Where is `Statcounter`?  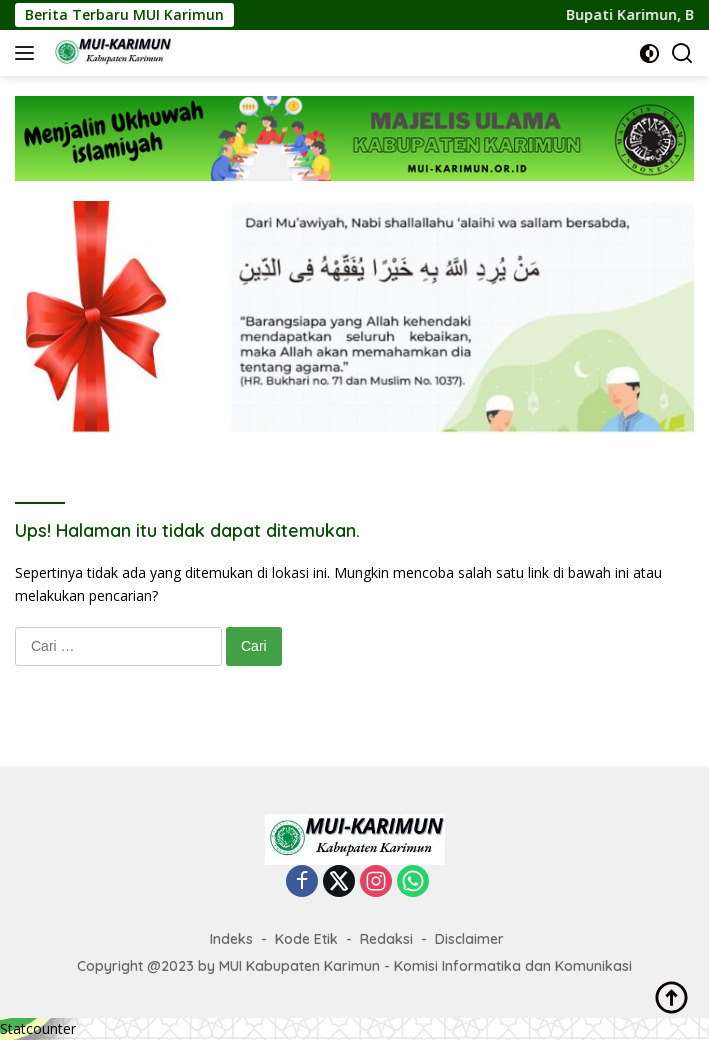
Statcounter is located at coordinates (38, 1028).